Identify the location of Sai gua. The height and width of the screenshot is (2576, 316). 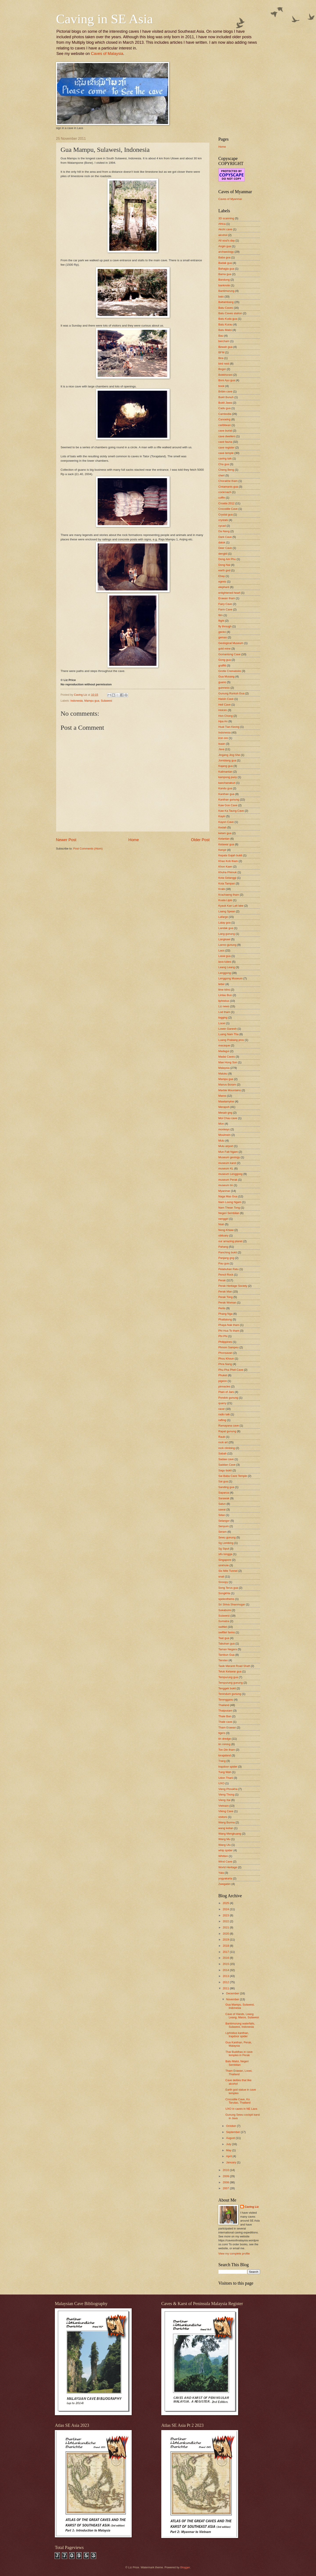
(223, 1481).